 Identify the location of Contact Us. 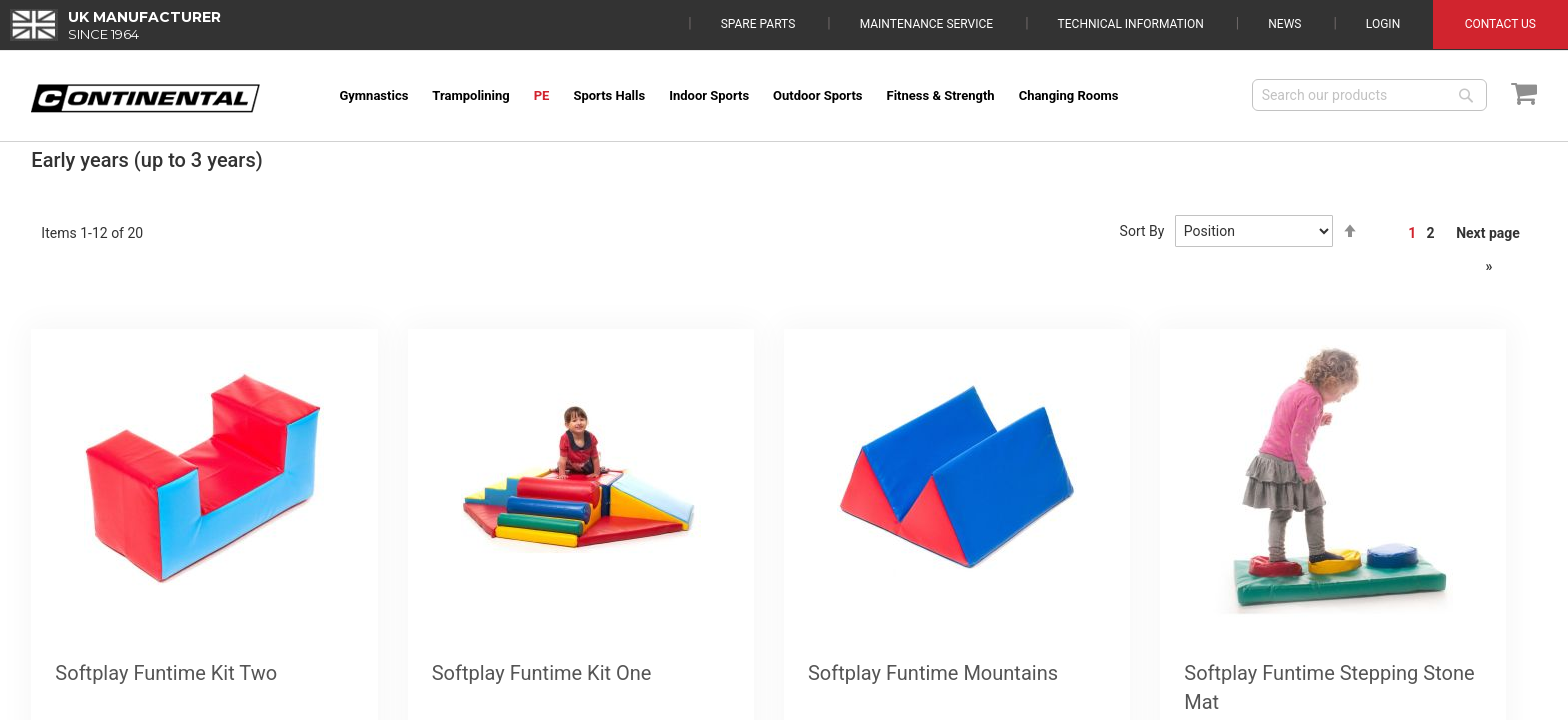
(1500, 24).